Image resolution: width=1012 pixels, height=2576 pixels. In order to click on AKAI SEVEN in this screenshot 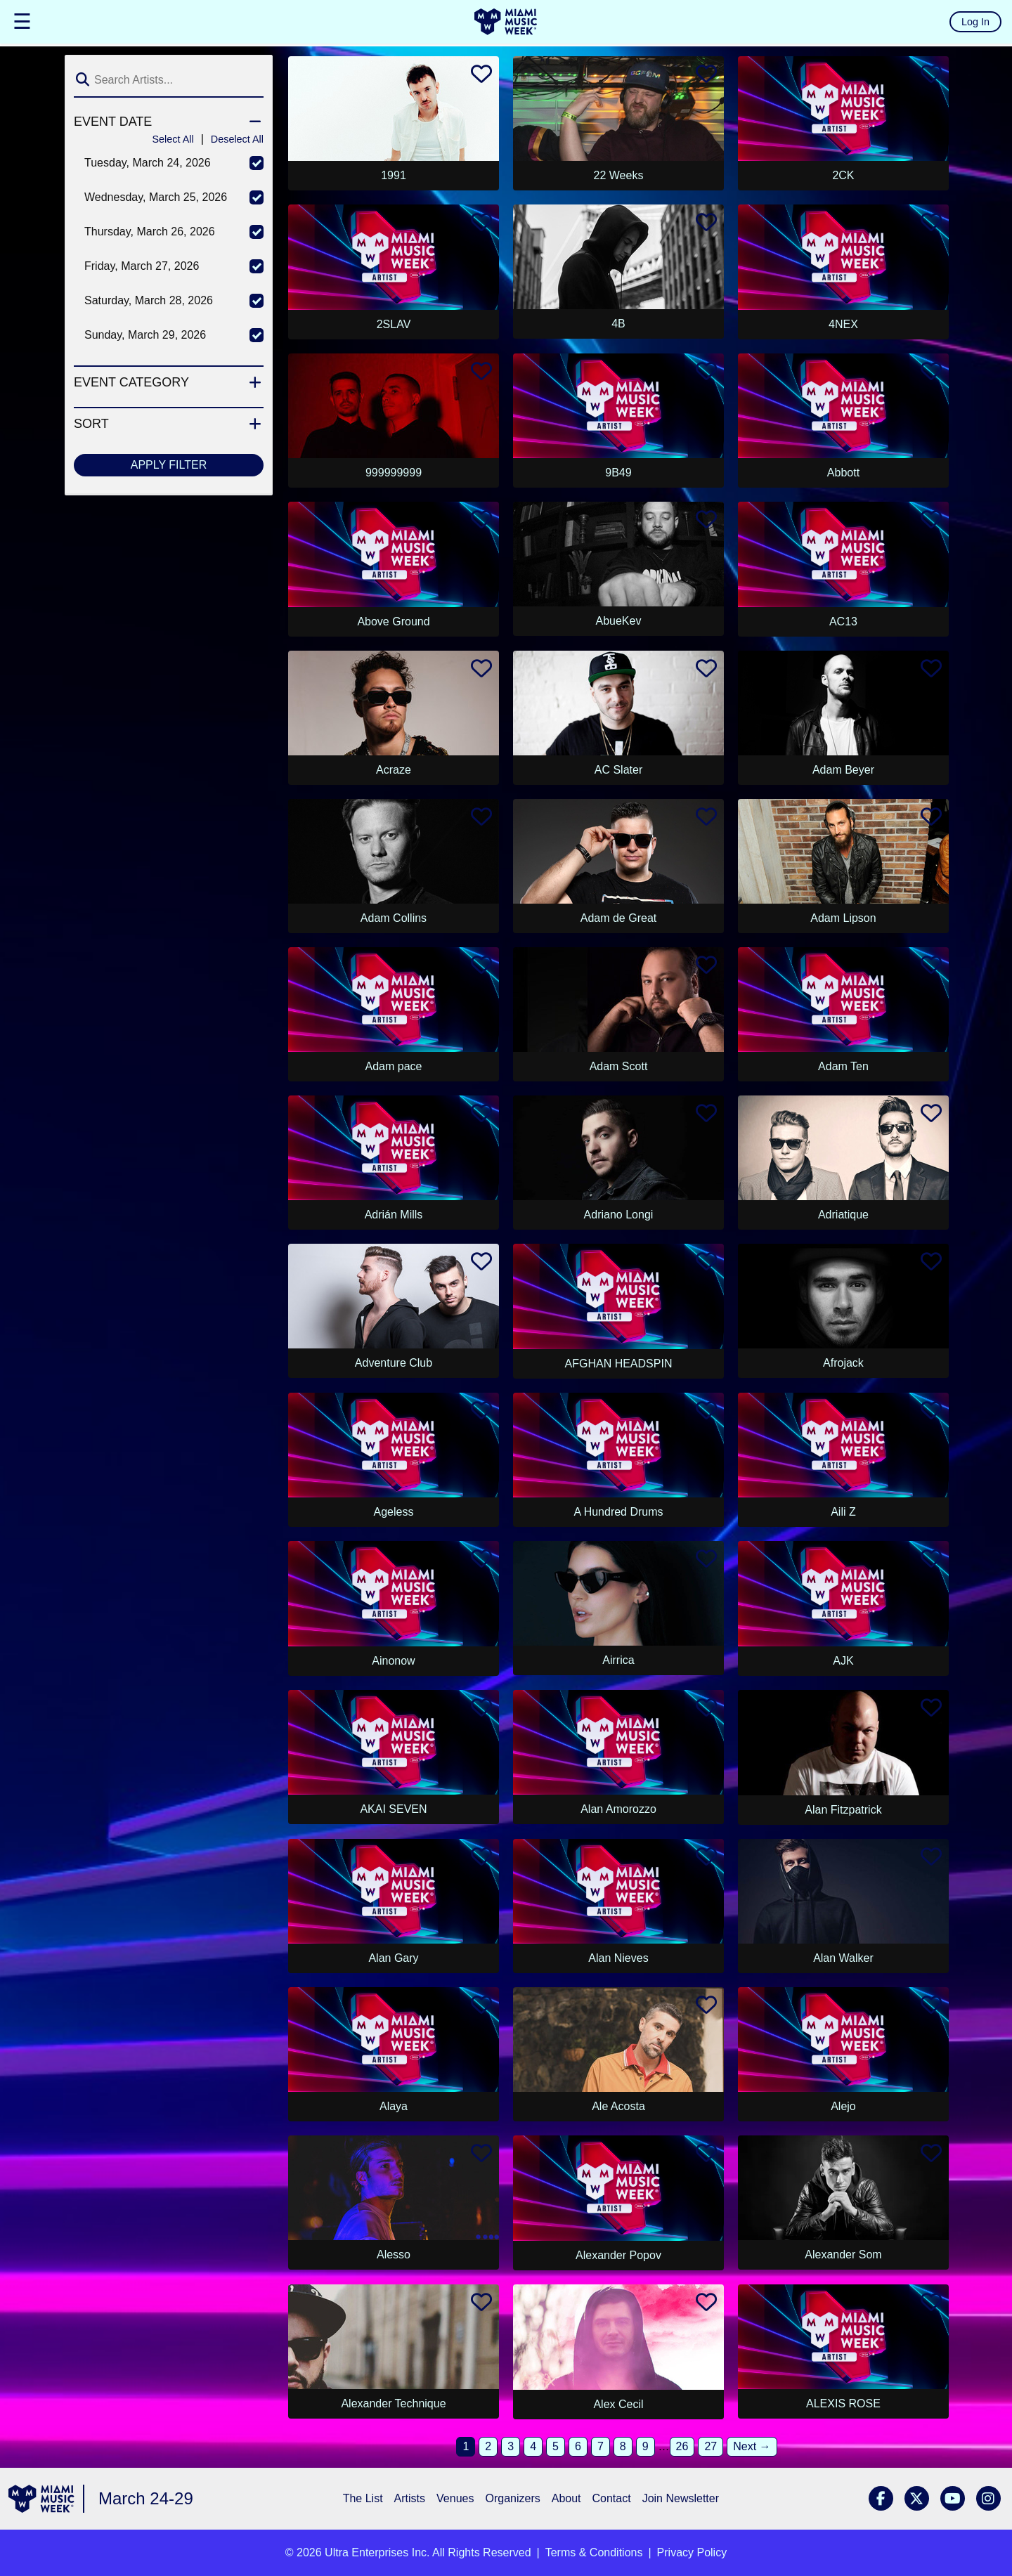, I will do `click(393, 1809)`.